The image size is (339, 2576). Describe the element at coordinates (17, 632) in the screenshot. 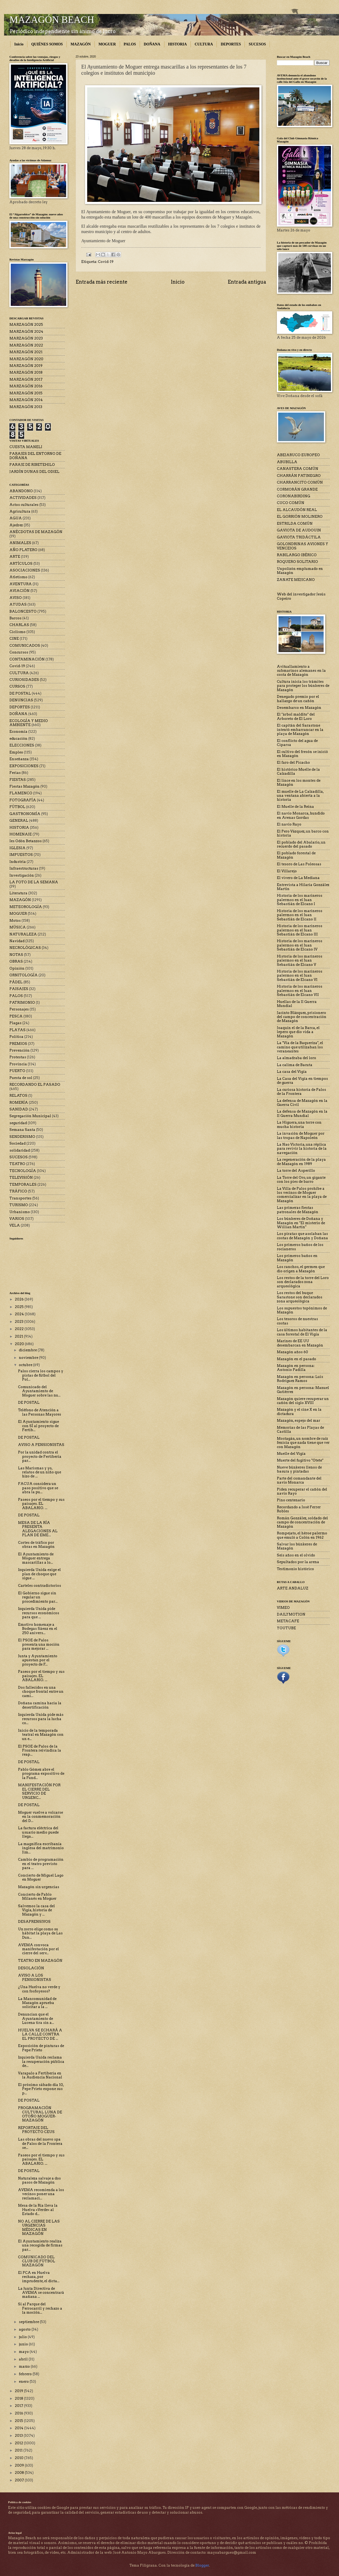

I see `Ciclismo` at that location.